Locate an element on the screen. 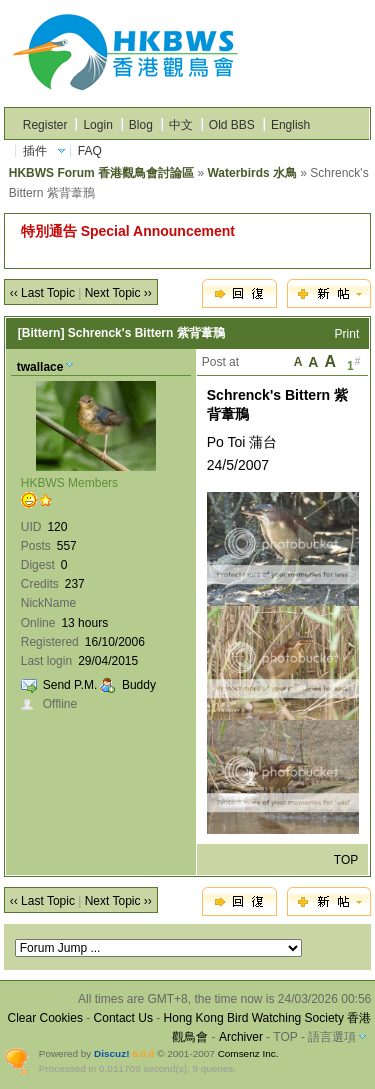  Send P.M. is located at coordinates (70, 685).